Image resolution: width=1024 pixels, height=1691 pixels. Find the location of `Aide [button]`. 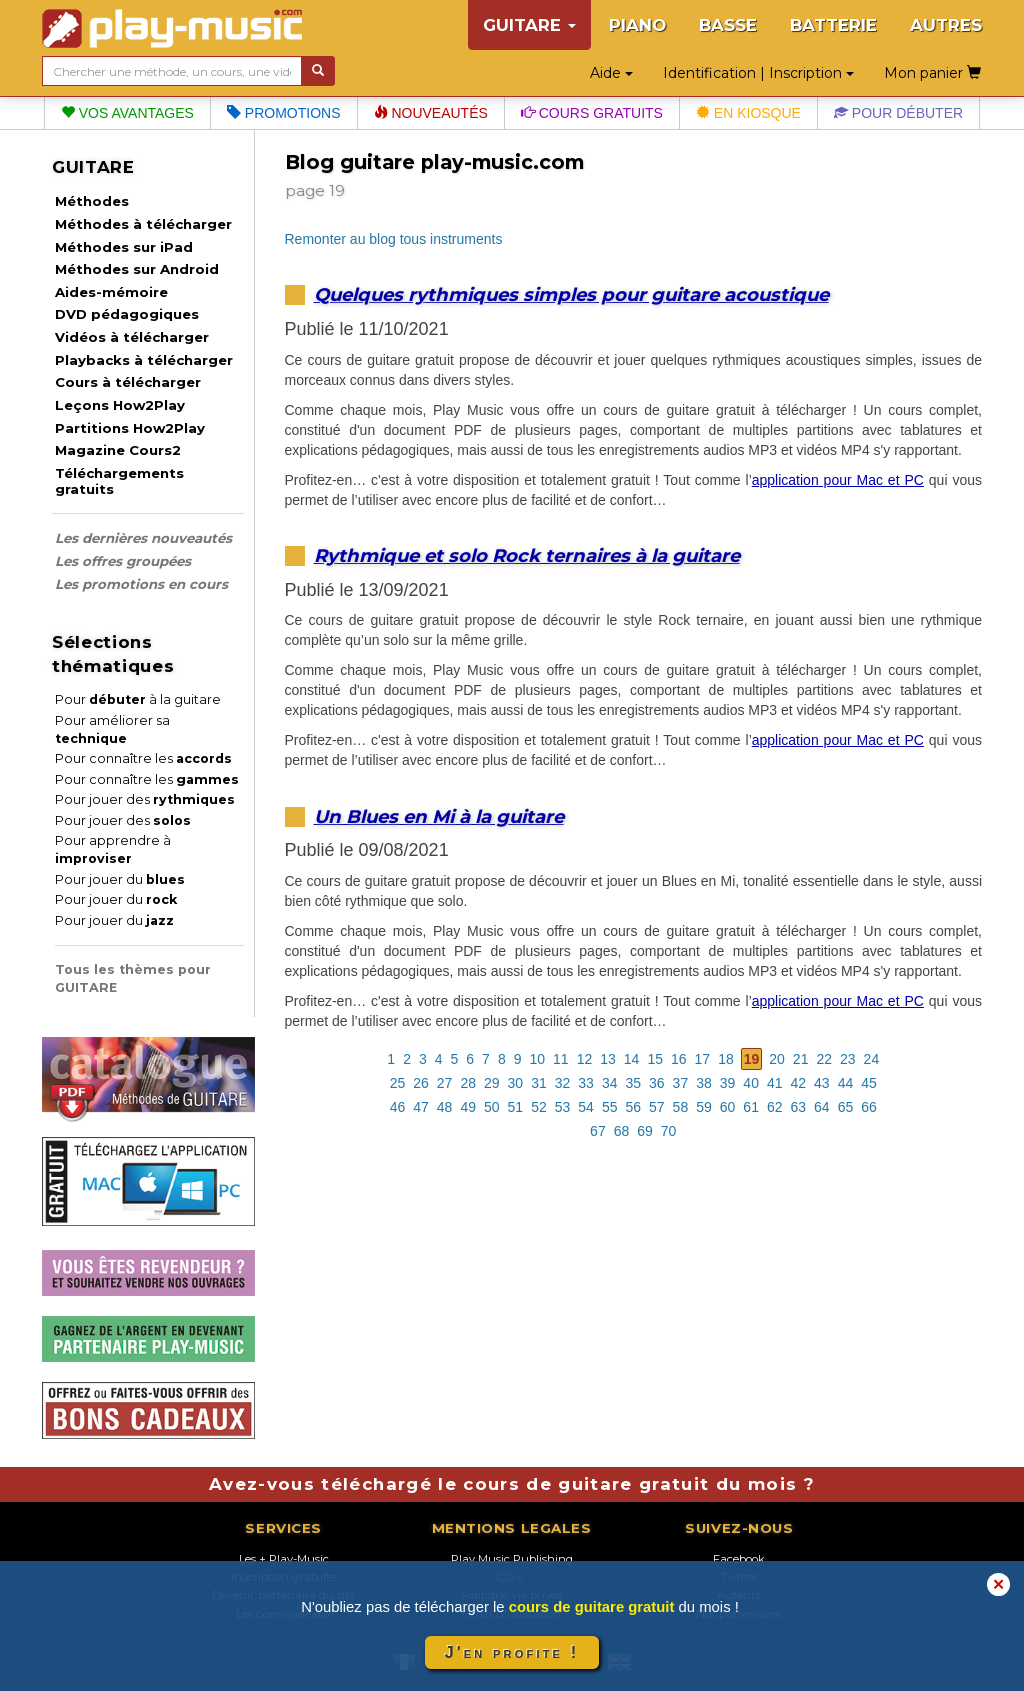

Aide [button] is located at coordinates (611, 73).